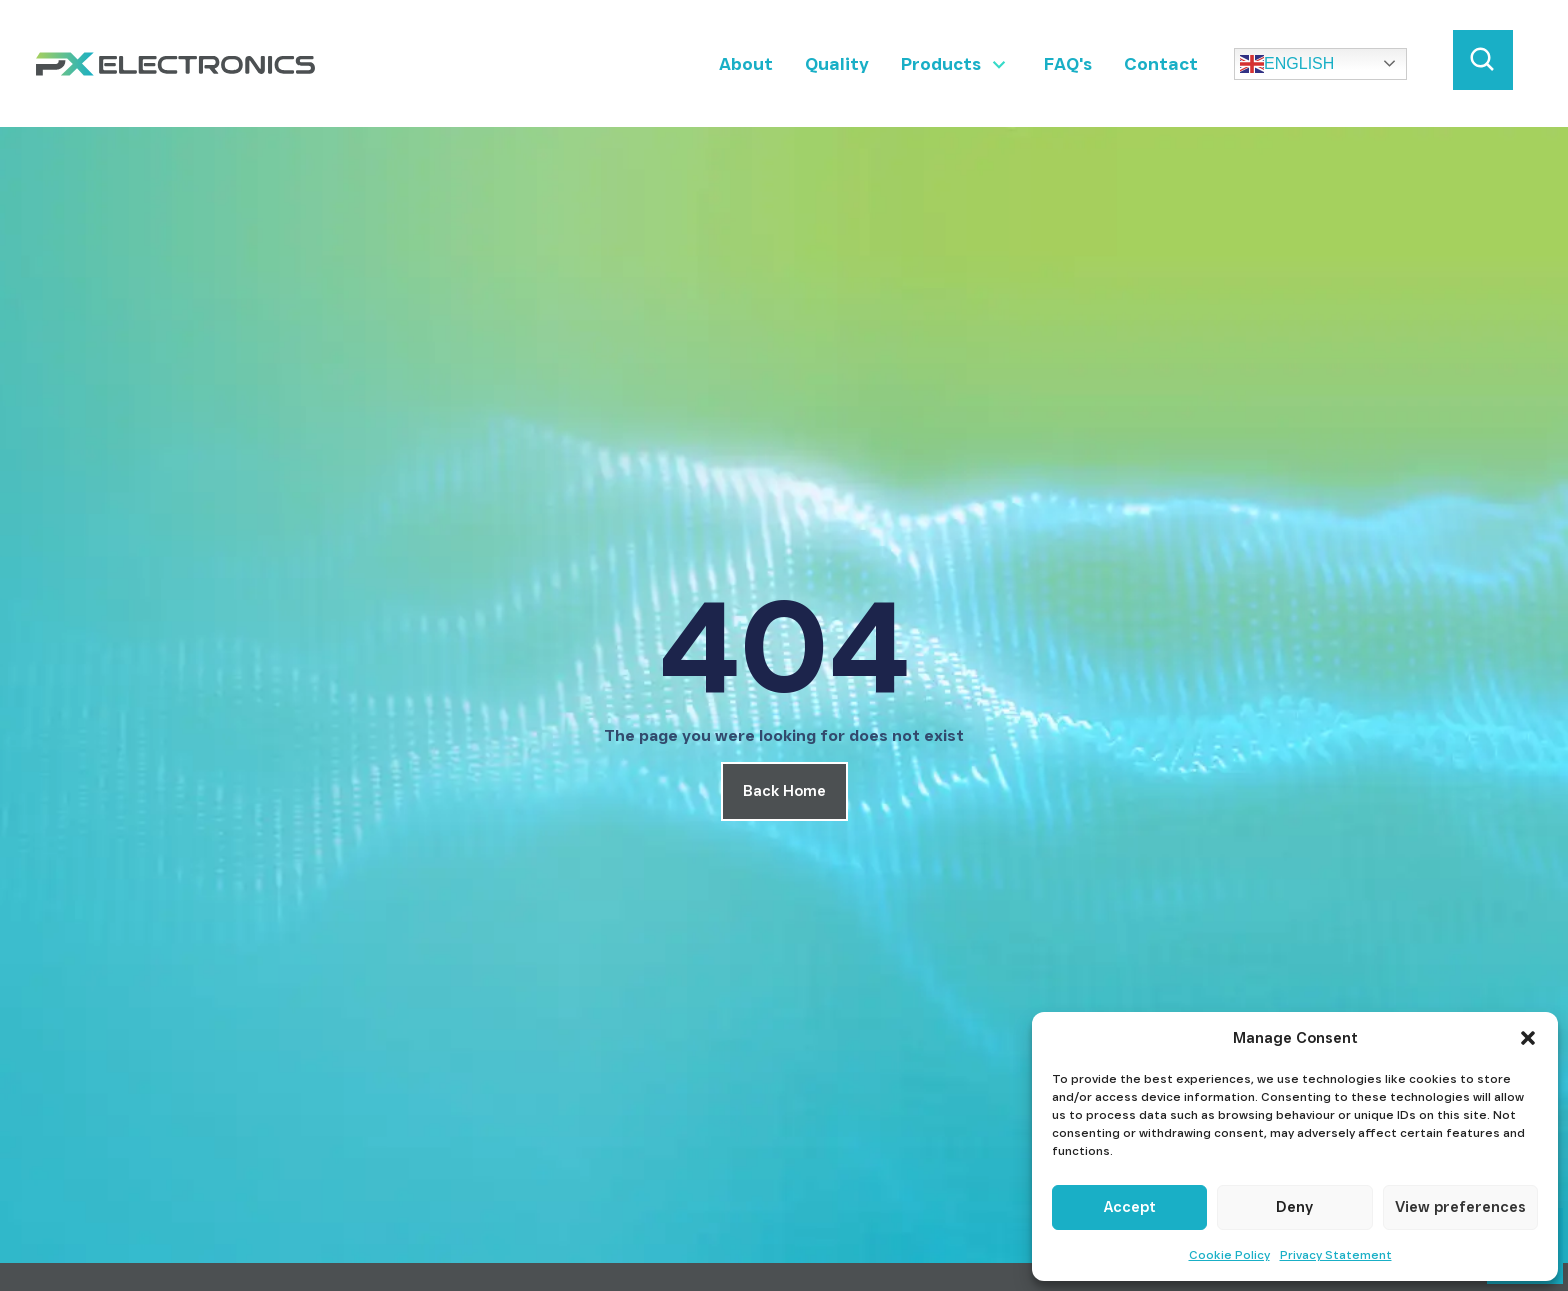 The image size is (1568, 1291). Describe the element at coordinates (1294, 1207) in the screenshot. I see `Deny` at that location.